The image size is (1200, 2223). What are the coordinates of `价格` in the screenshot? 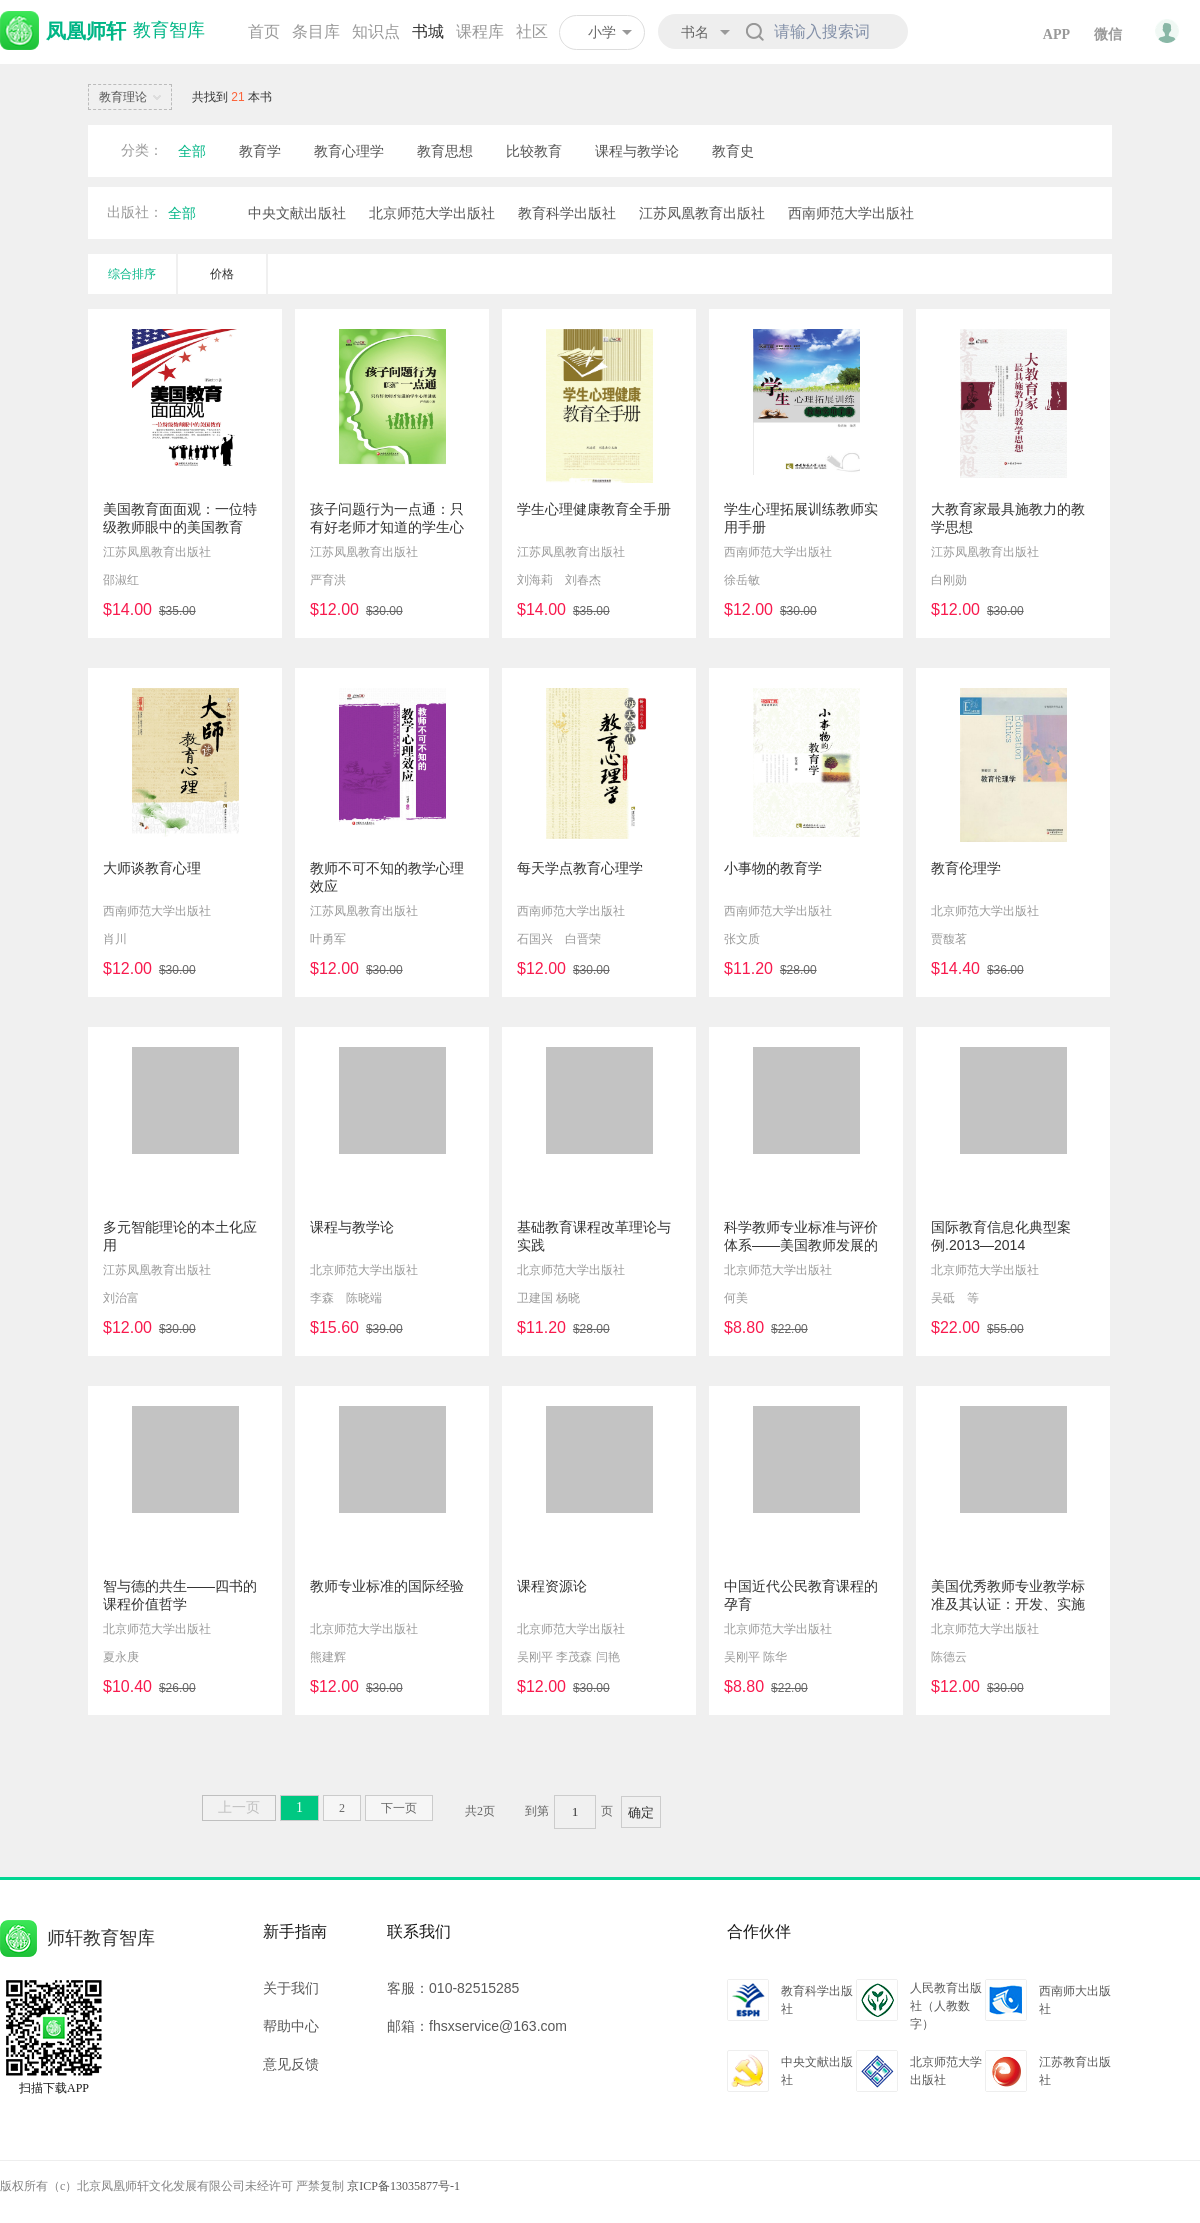 It's located at (222, 274).